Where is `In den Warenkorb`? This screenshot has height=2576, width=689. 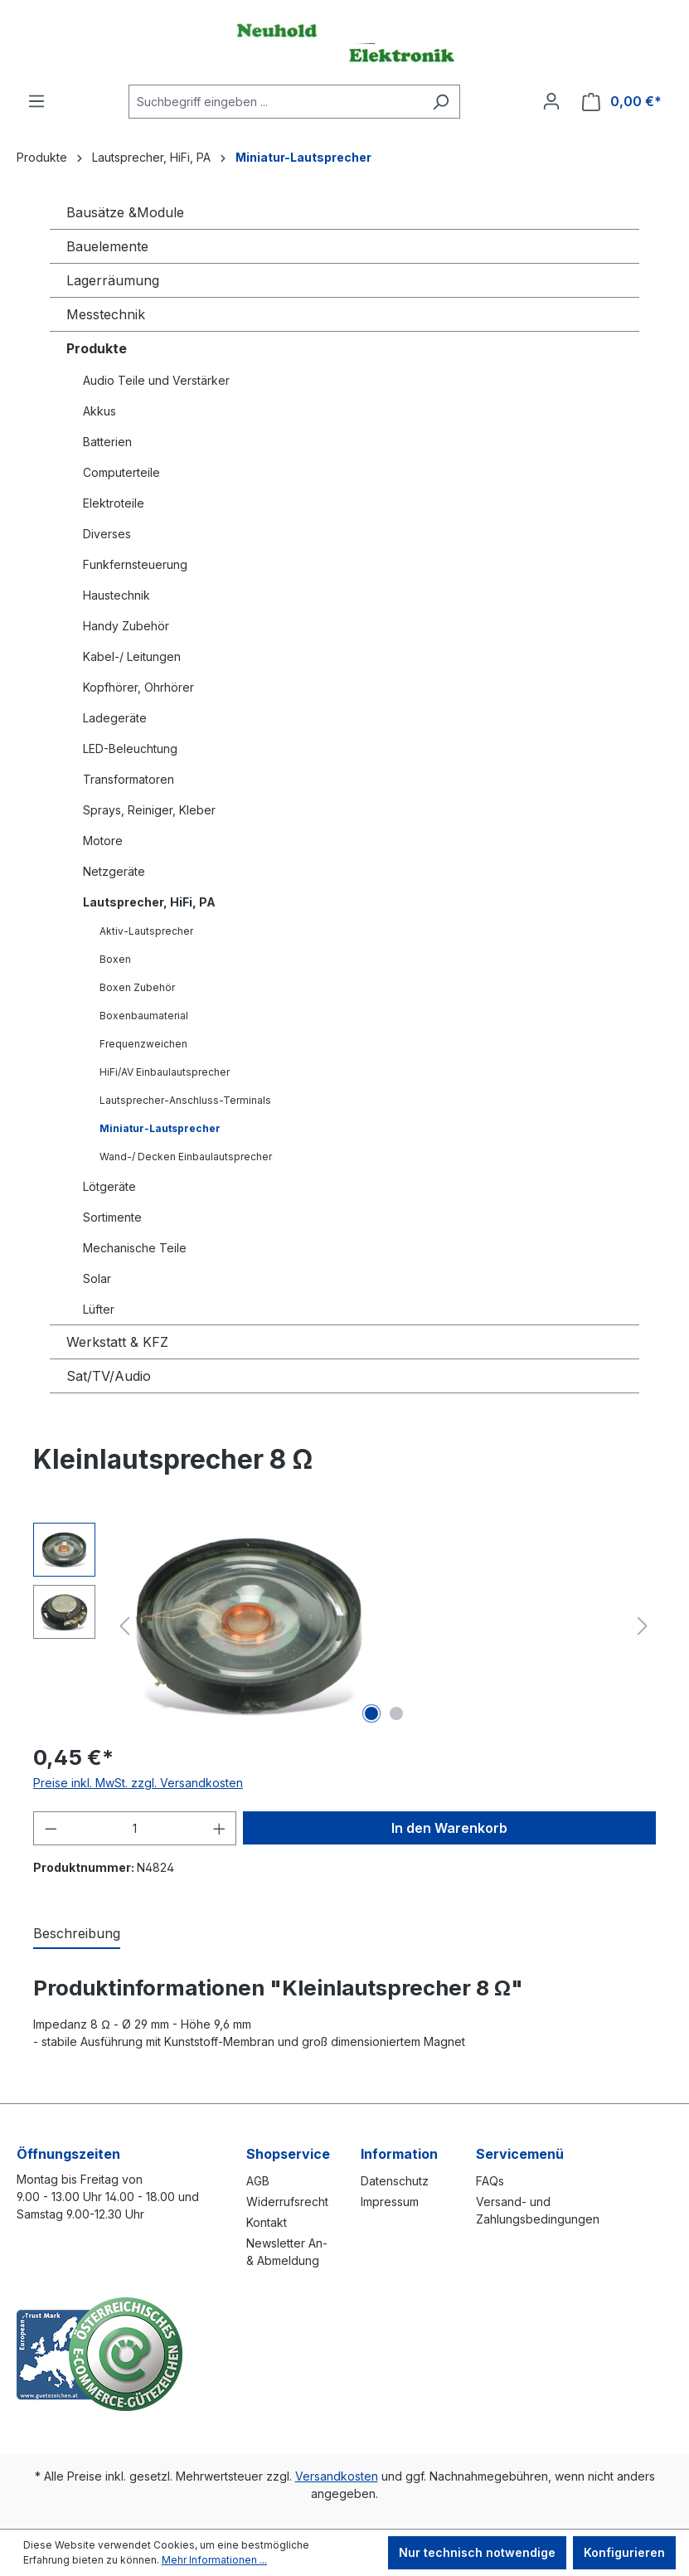 In den Warenkorb is located at coordinates (449, 1828).